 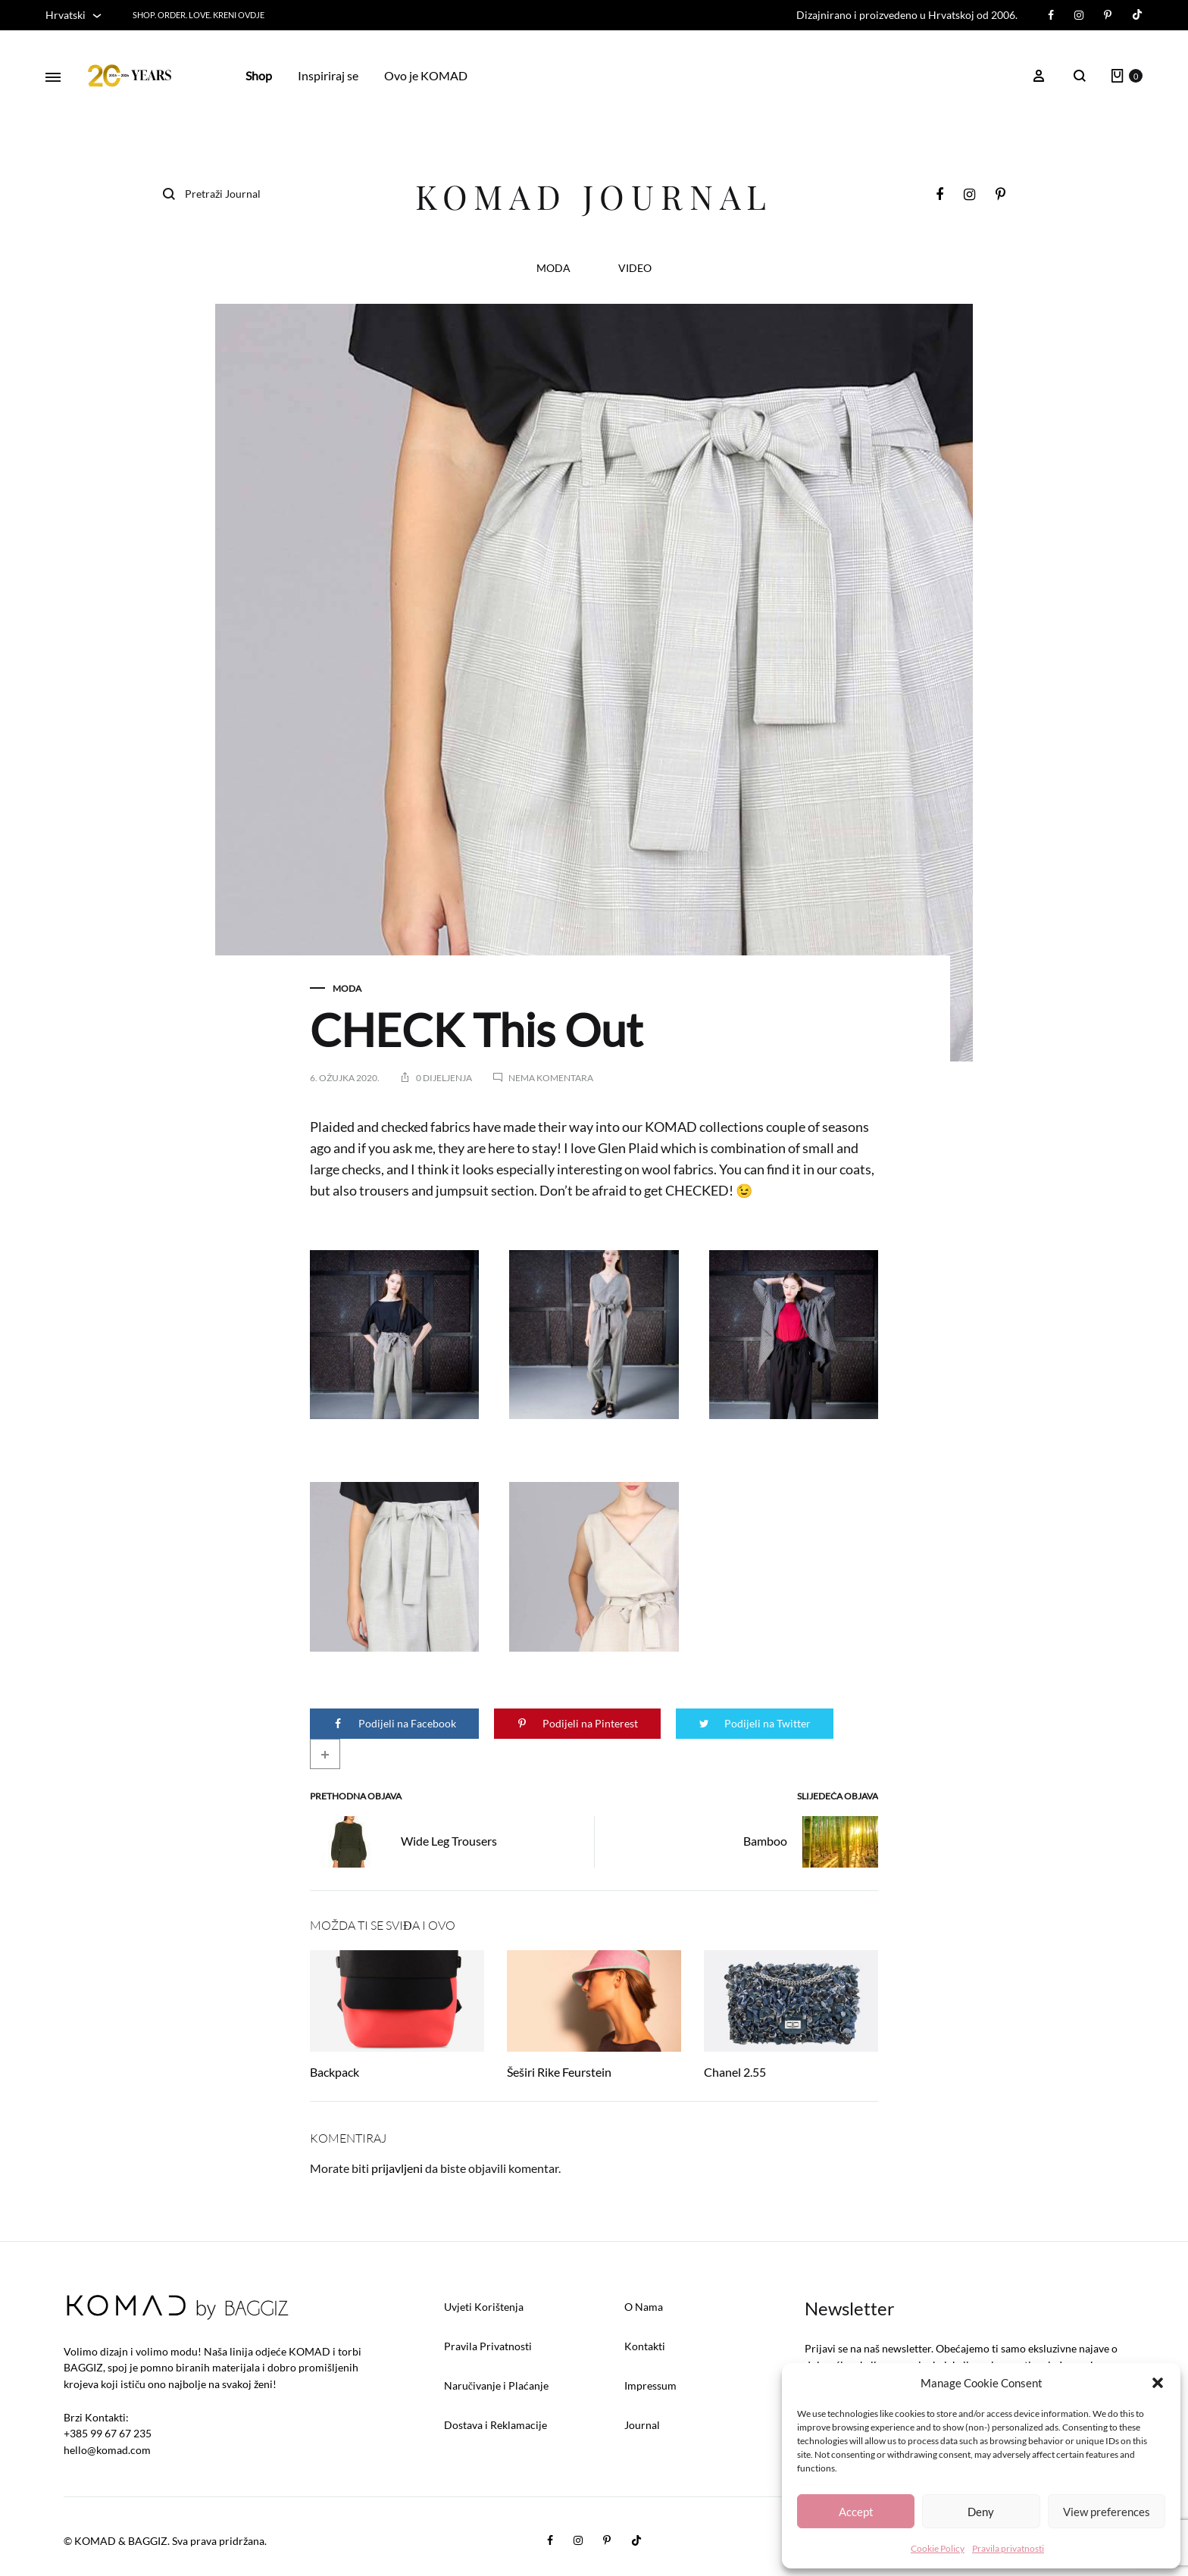 I want to click on +385 99 67 67 235, so click(x=108, y=2433).